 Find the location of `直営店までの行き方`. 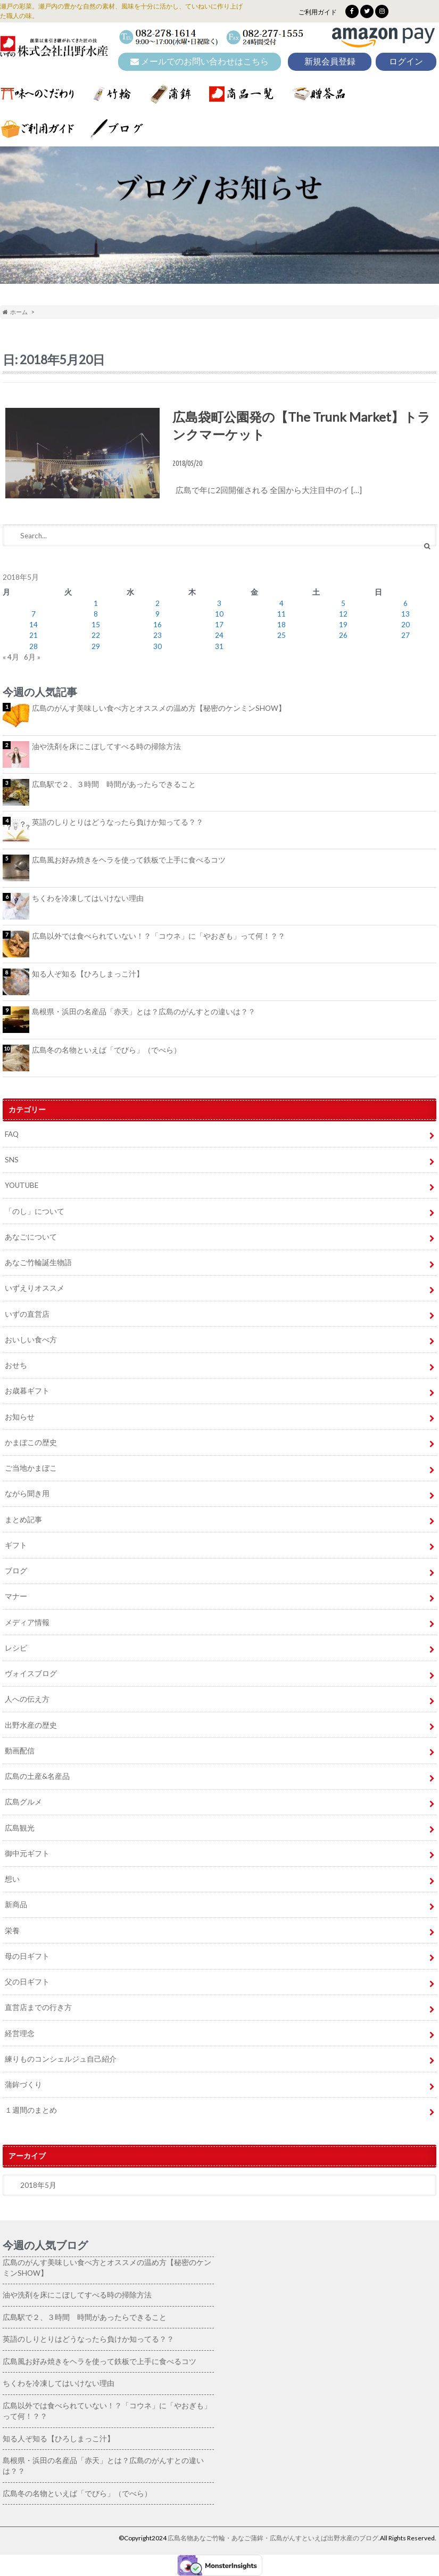

直営店までの行き方 is located at coordinates (38, 2007).